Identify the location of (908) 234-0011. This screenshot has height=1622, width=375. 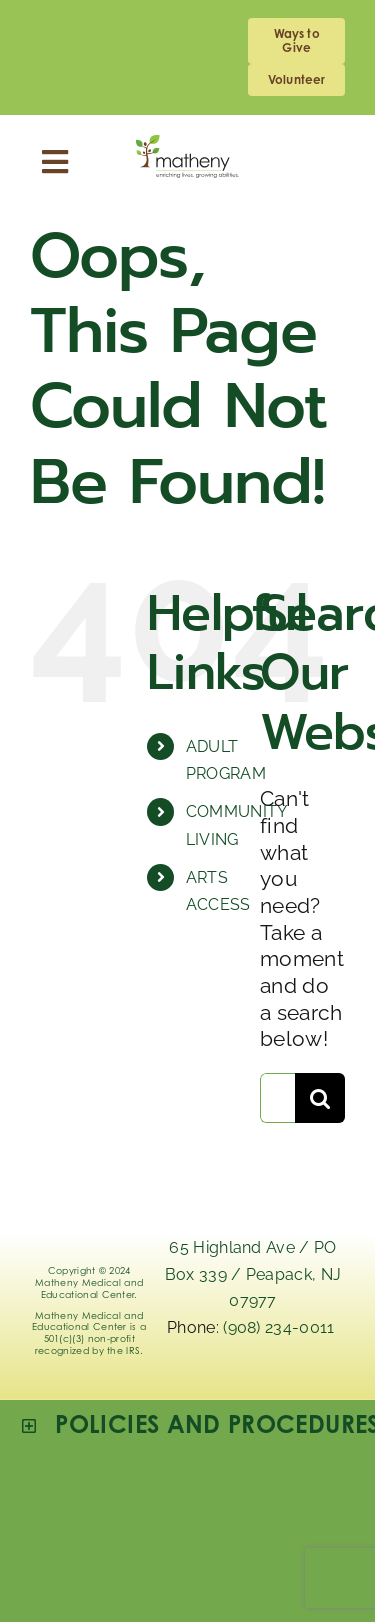
(281, 1327).